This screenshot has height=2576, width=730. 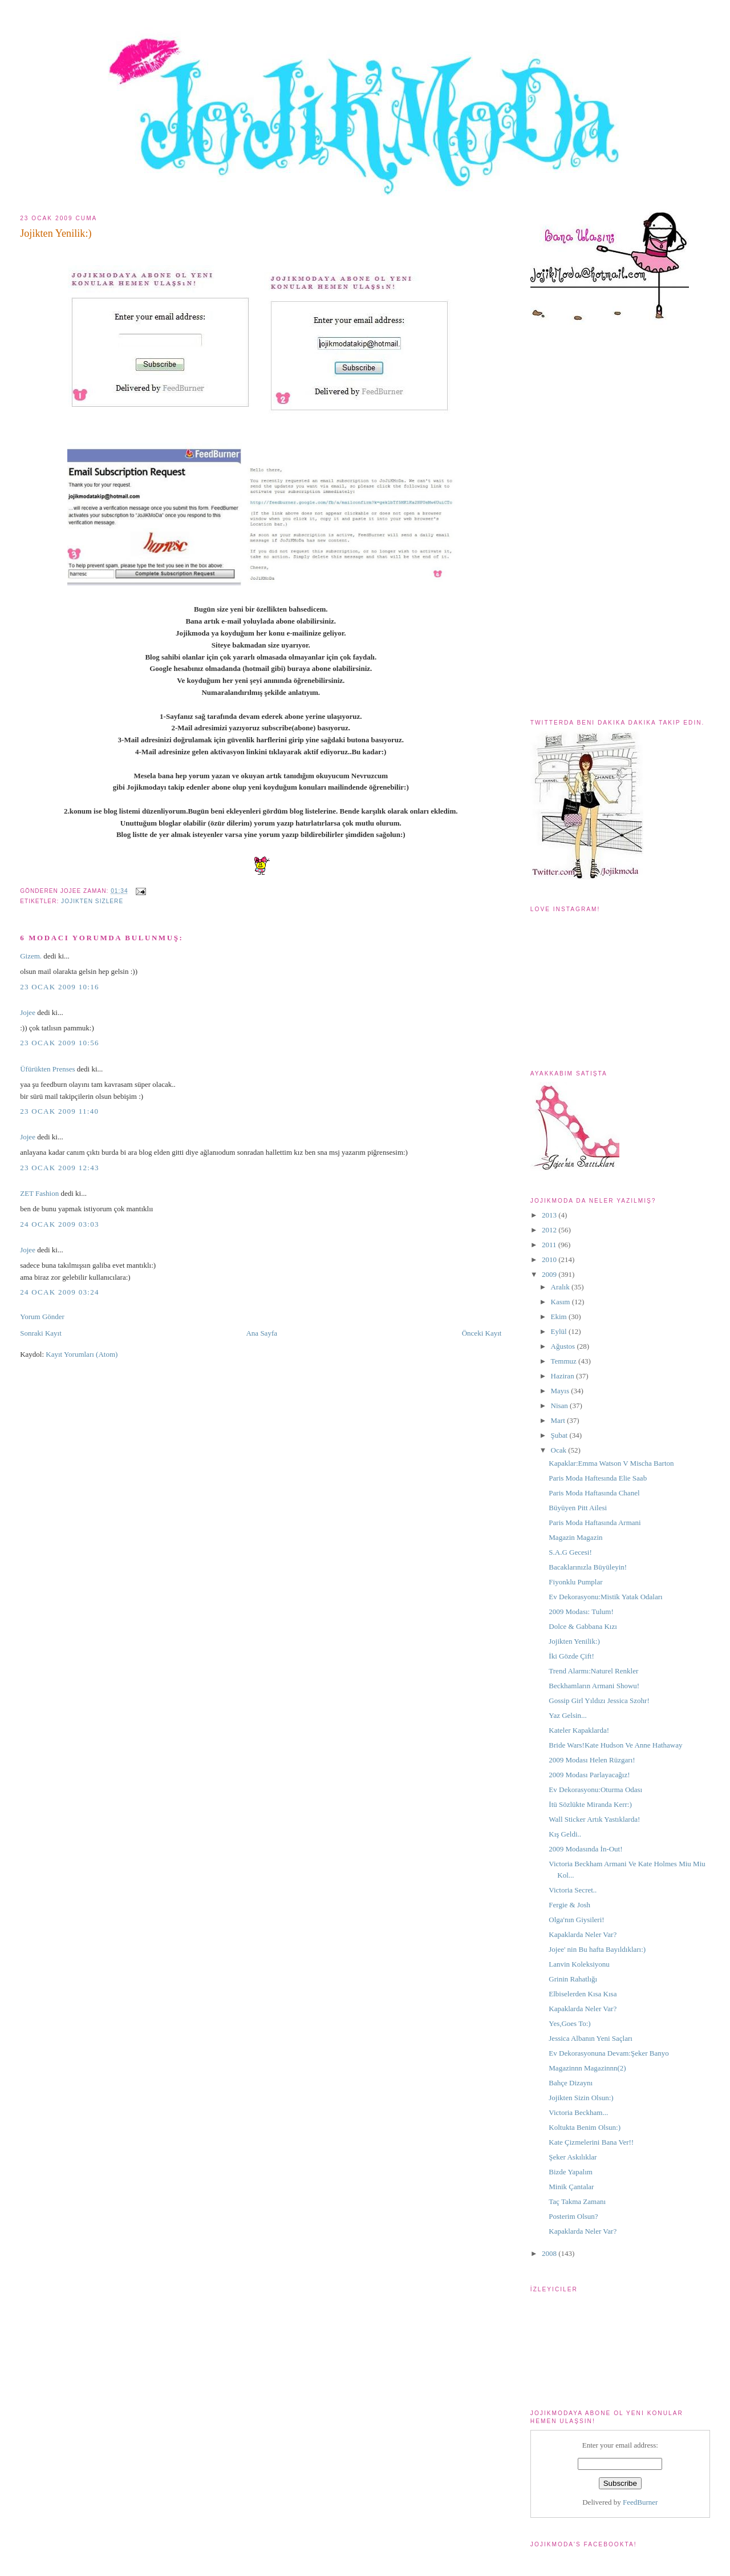 I want to click on Aralık, so click(x=561, y=1287).